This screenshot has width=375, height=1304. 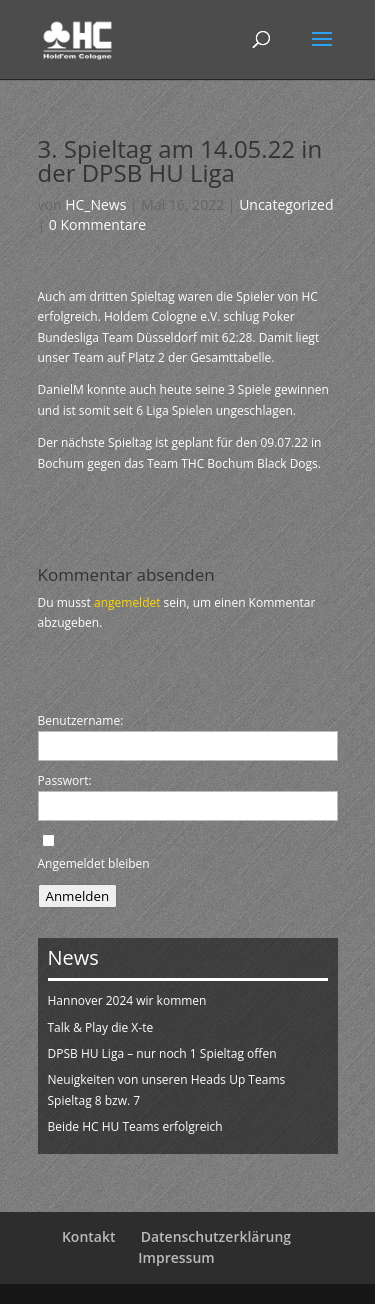 I want to click on DPSB HU Liga – nur noch 1 Spieltag offen, so click(x=162, y=1053).